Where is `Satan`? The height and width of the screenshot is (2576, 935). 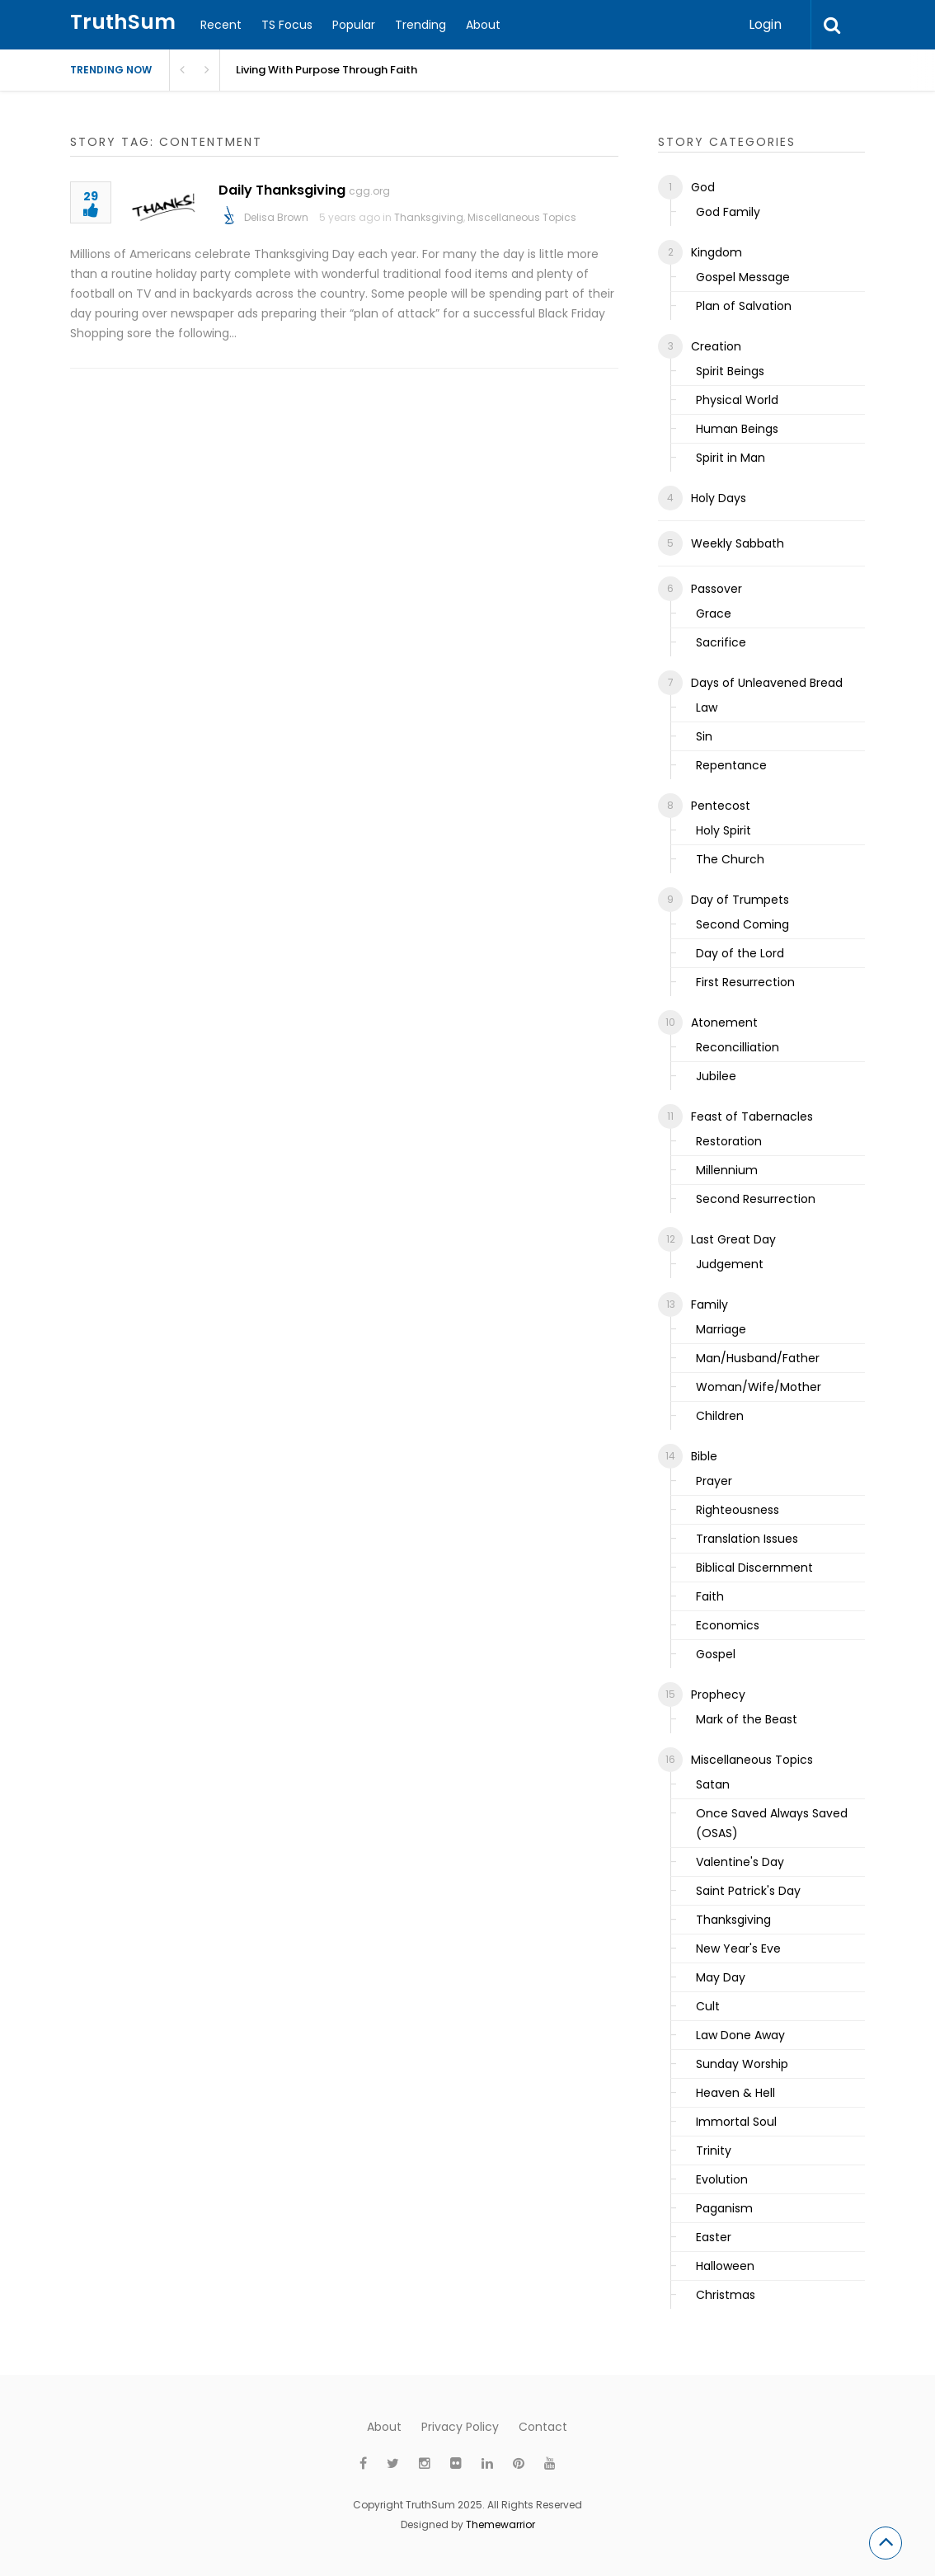
Satan is located at coordinates (713, 1784).